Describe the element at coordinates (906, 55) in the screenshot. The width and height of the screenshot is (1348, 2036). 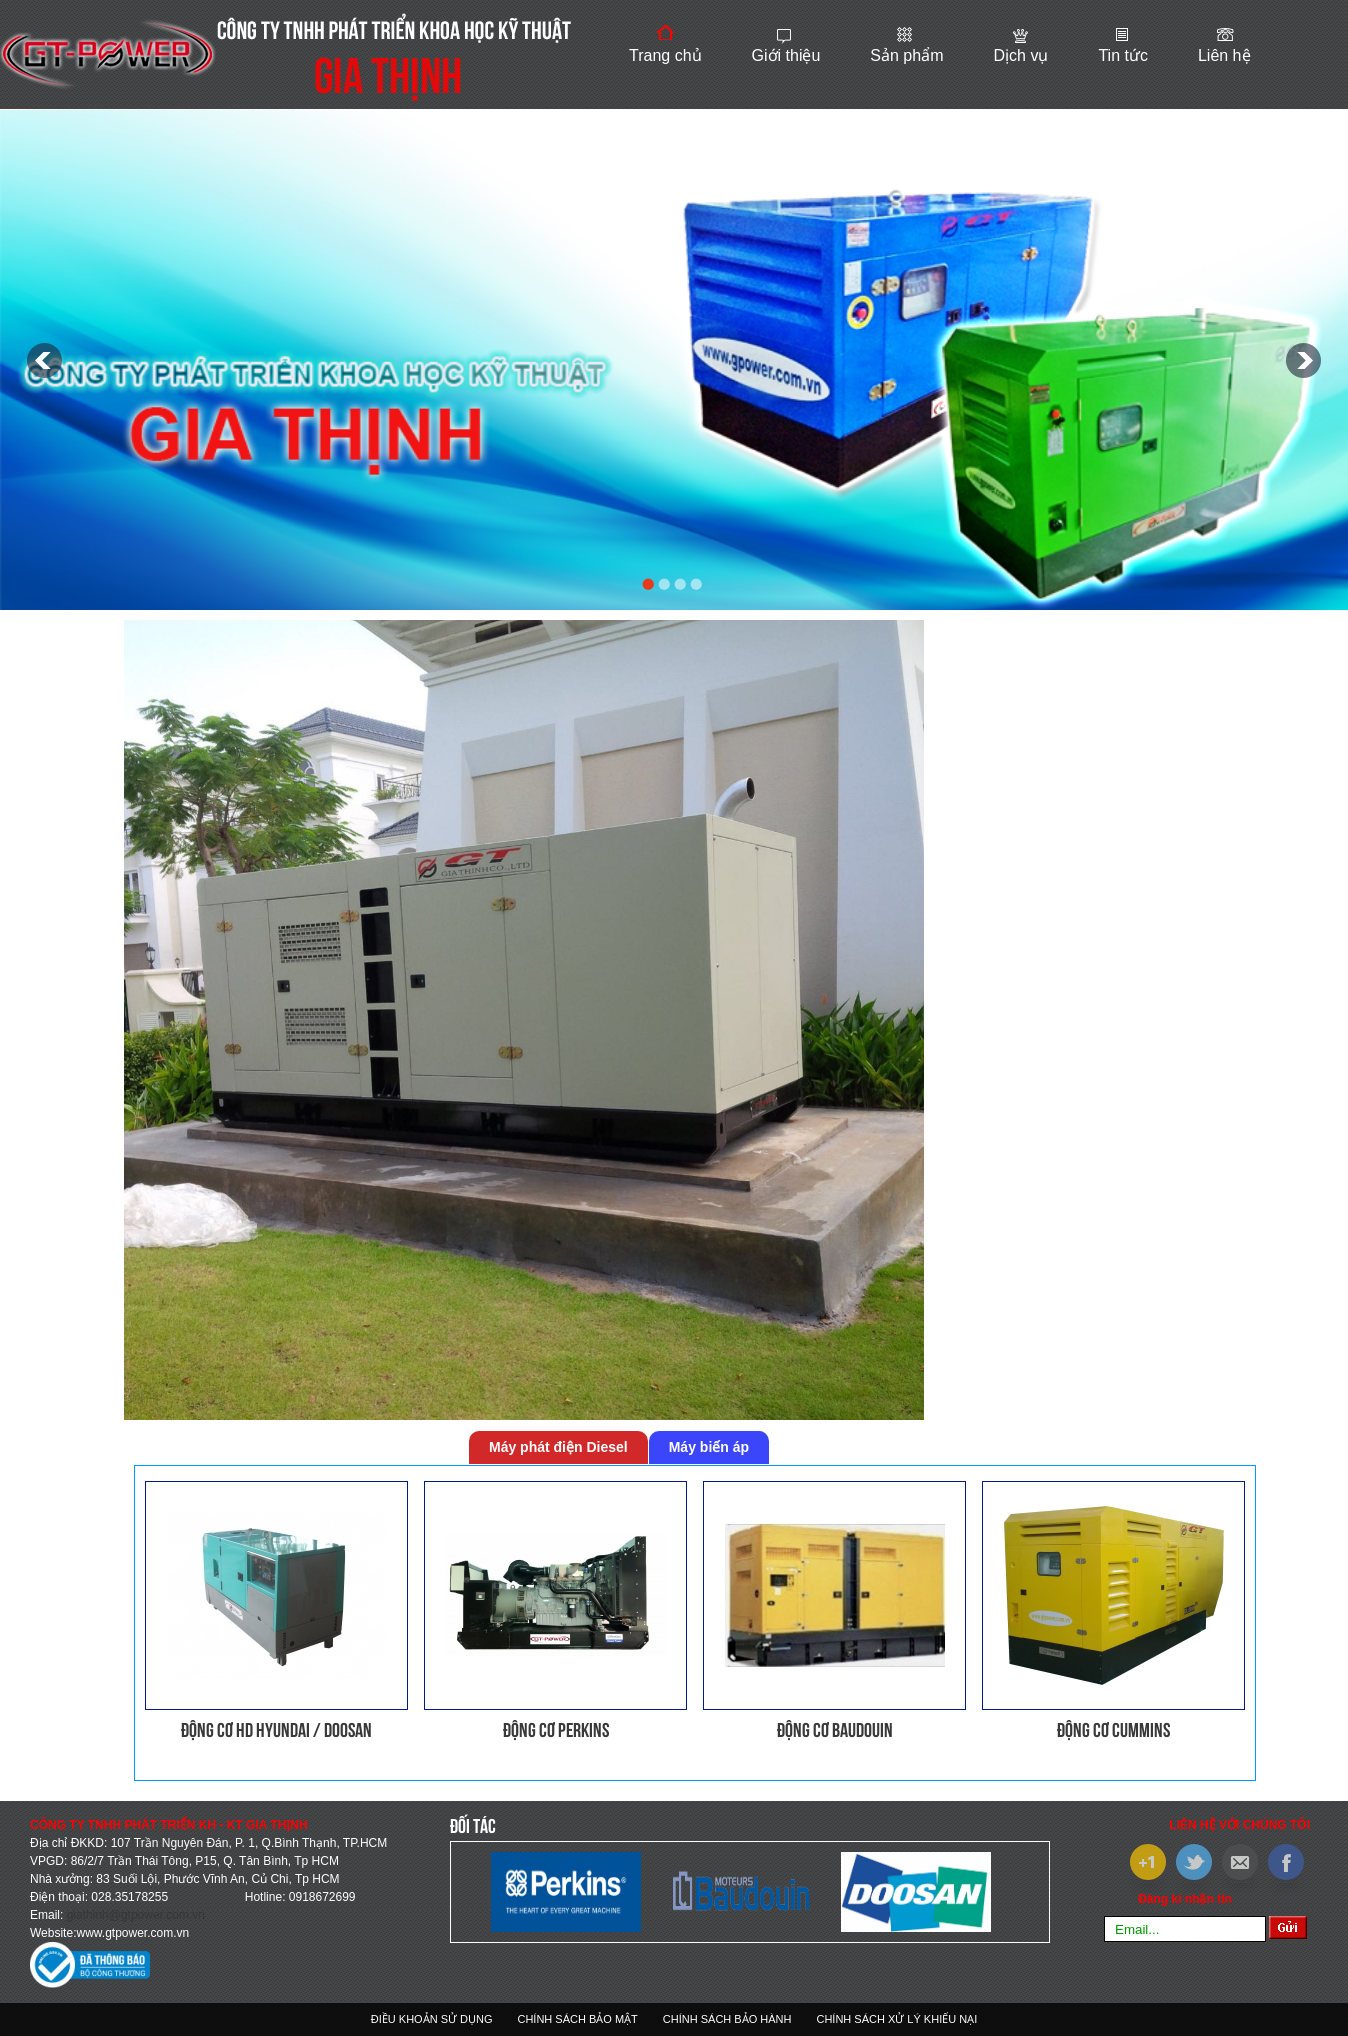
I see `Sản phẩm` at that location.